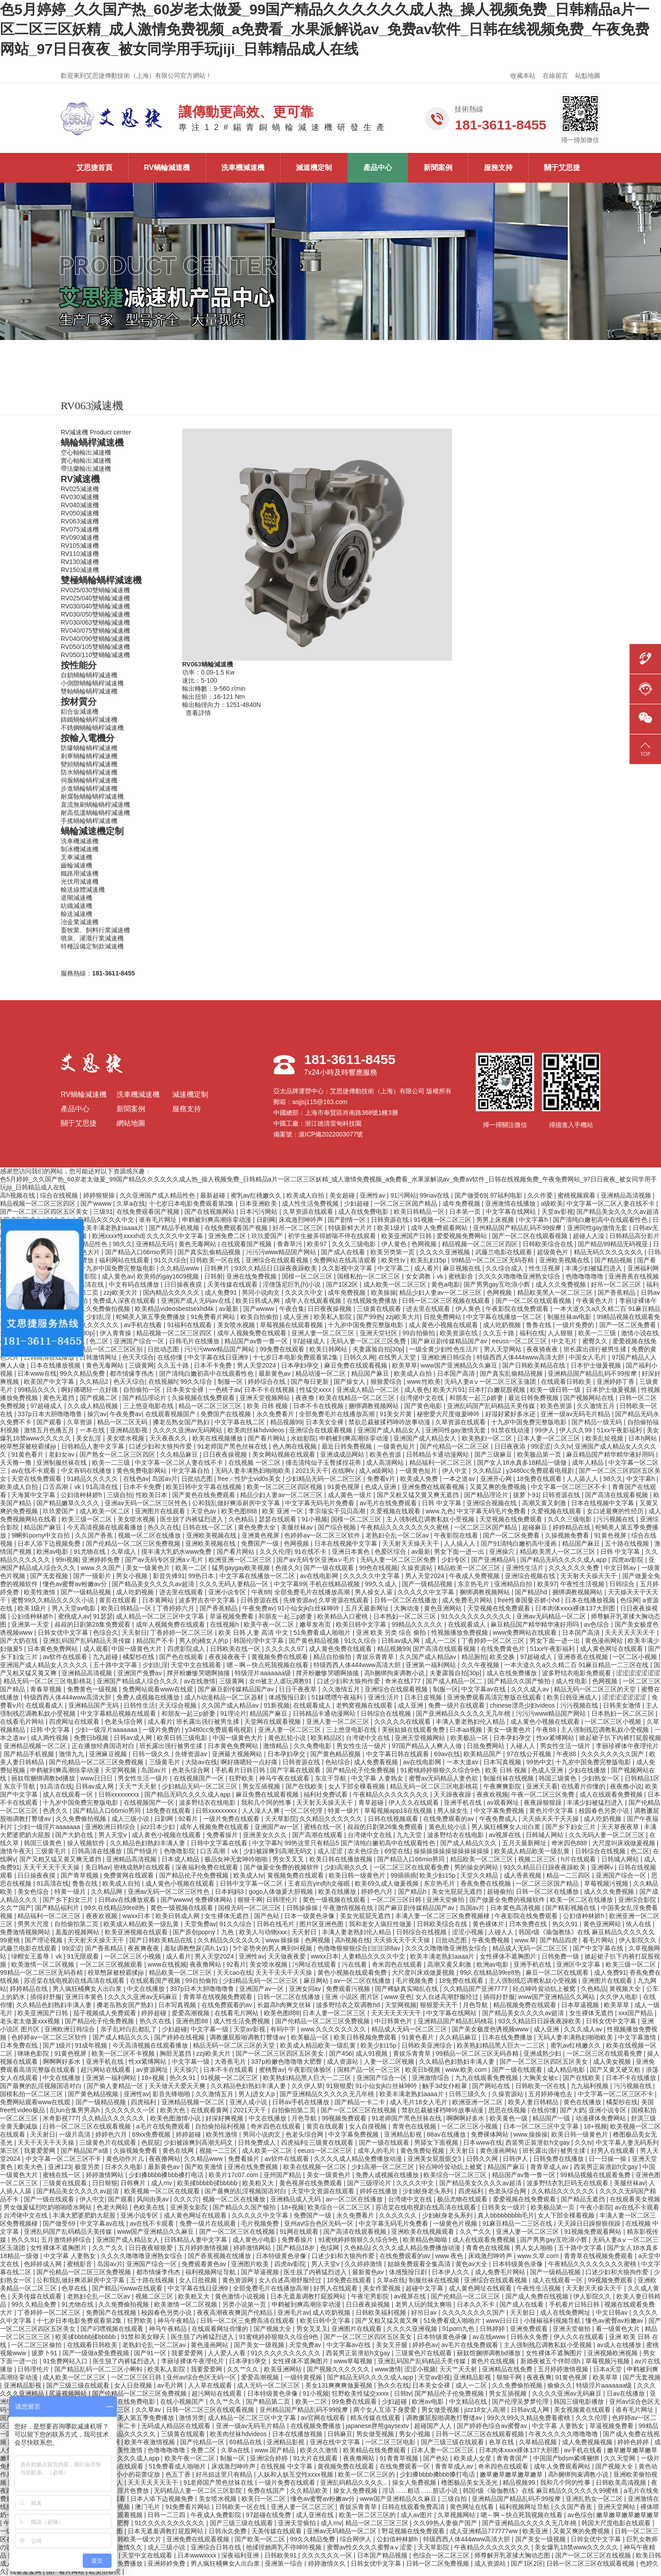 The height and width of the screenshot is (2576, 661). What do you see at coordinates (85, 2150) in the screenshot?
I see `国产精品国产a级` at bounding box center [85, 2150].